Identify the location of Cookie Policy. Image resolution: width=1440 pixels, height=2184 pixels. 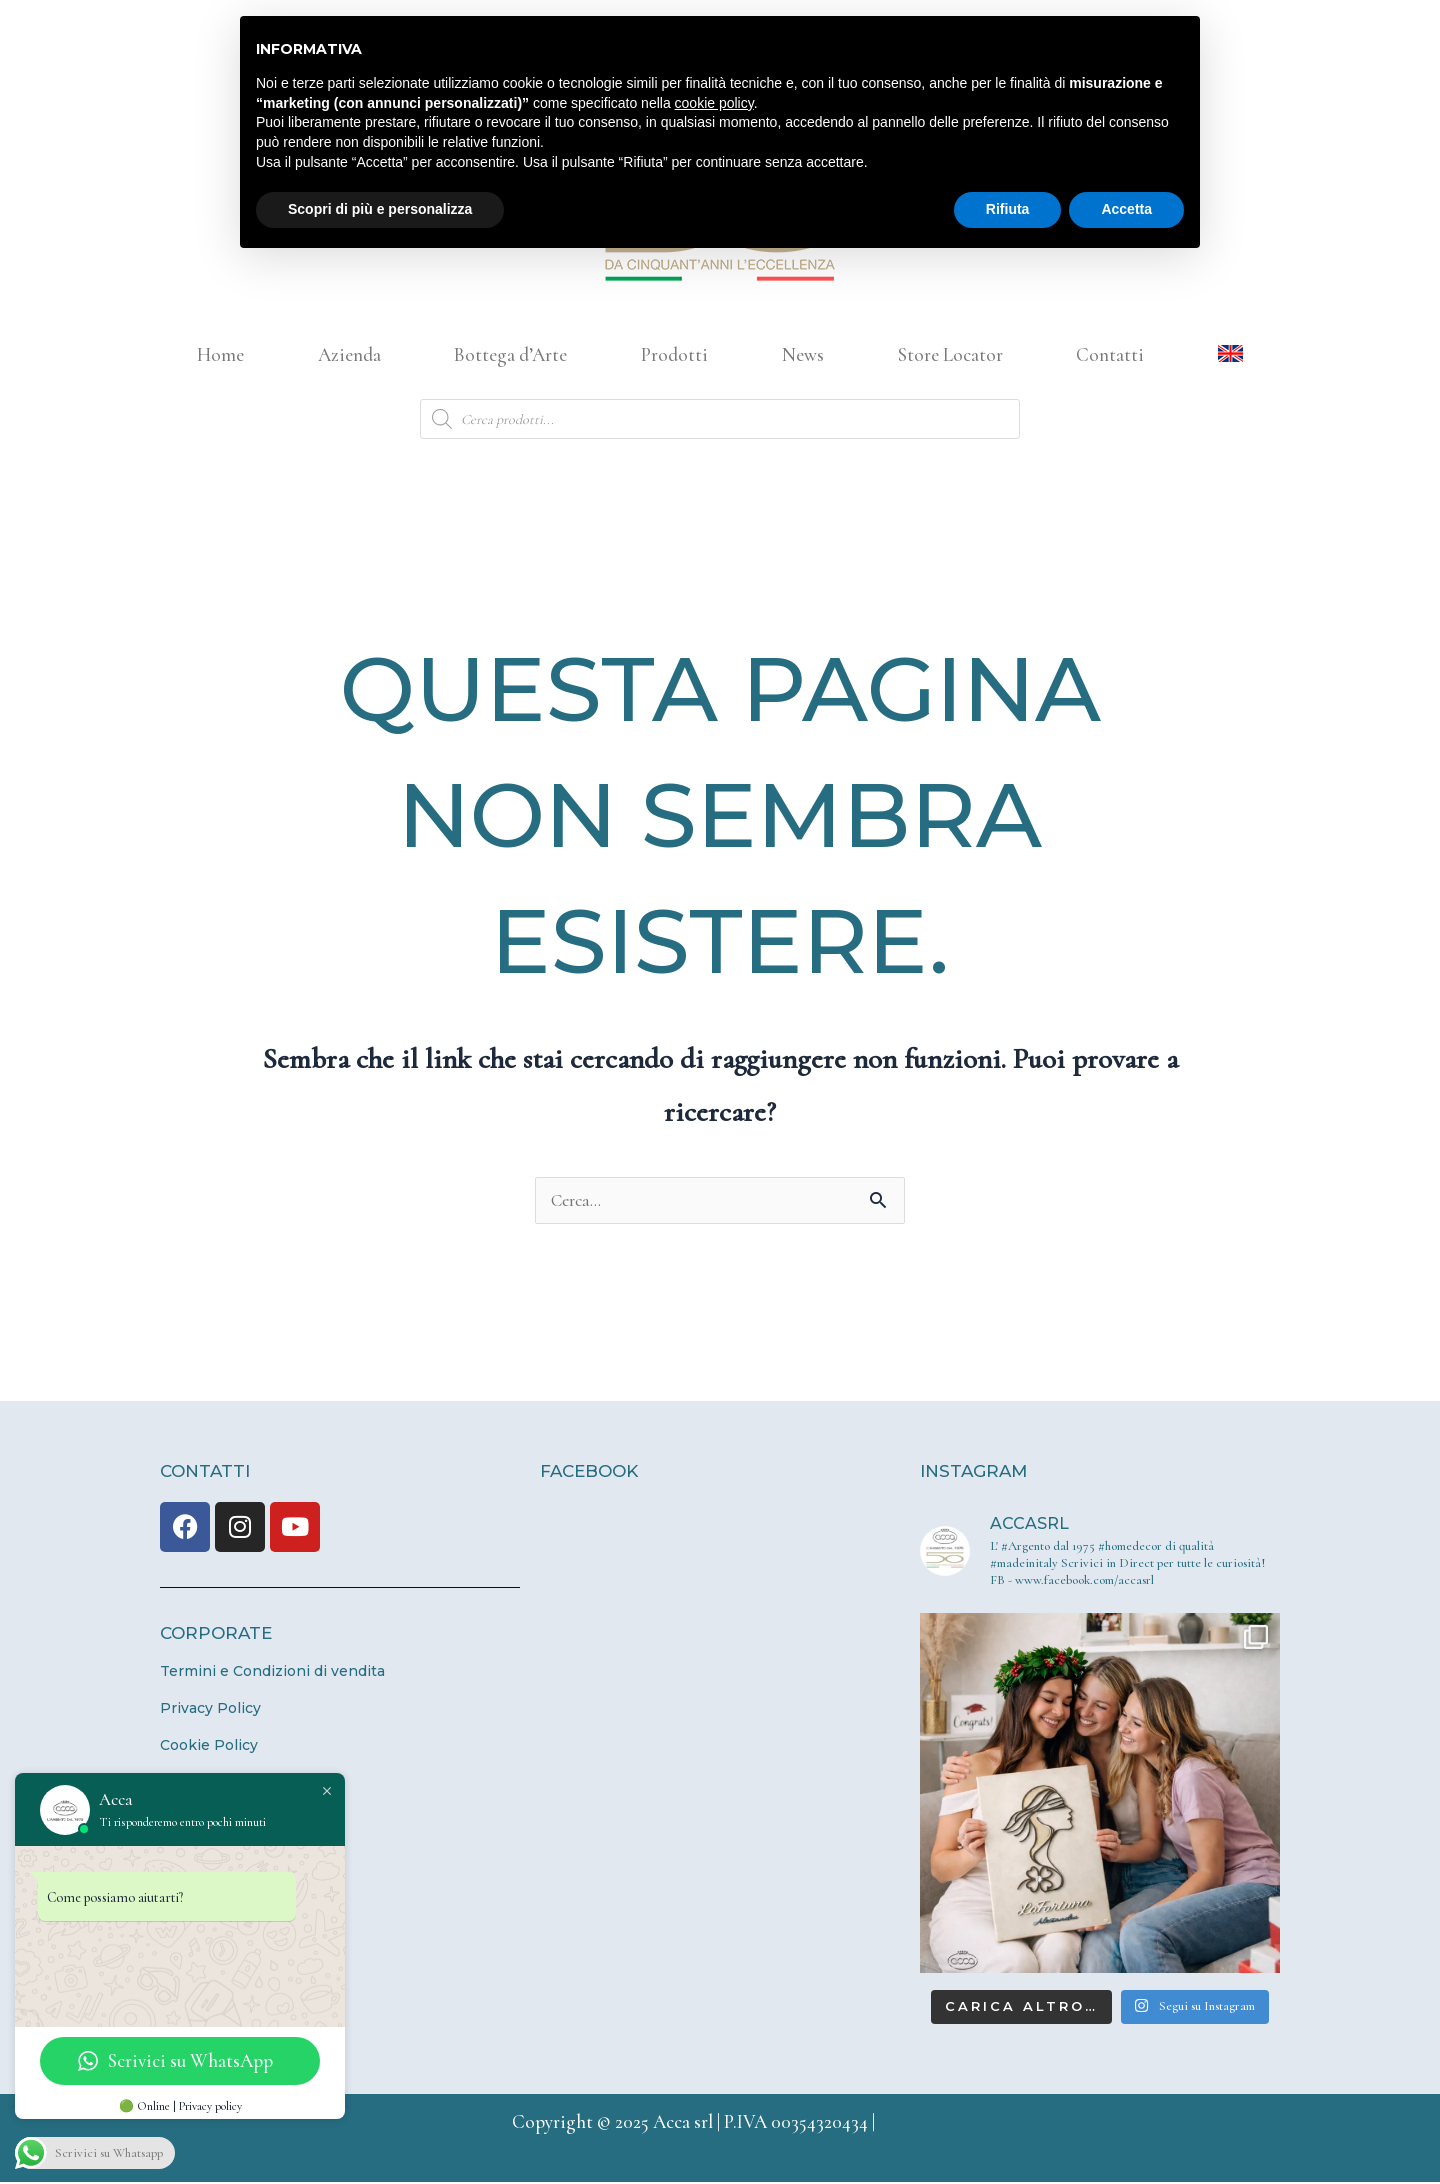
(209, 1747).